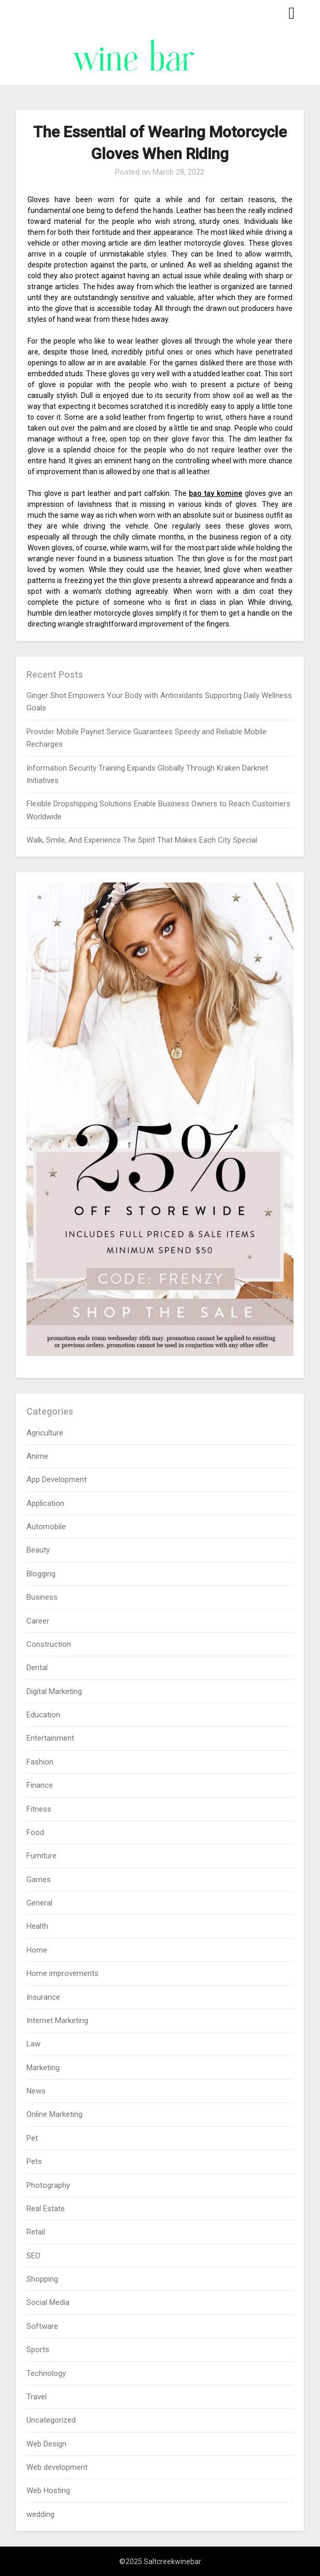  Describe the element at coordinates (42, 2326) in the screenshot. I see `Software` at that location.